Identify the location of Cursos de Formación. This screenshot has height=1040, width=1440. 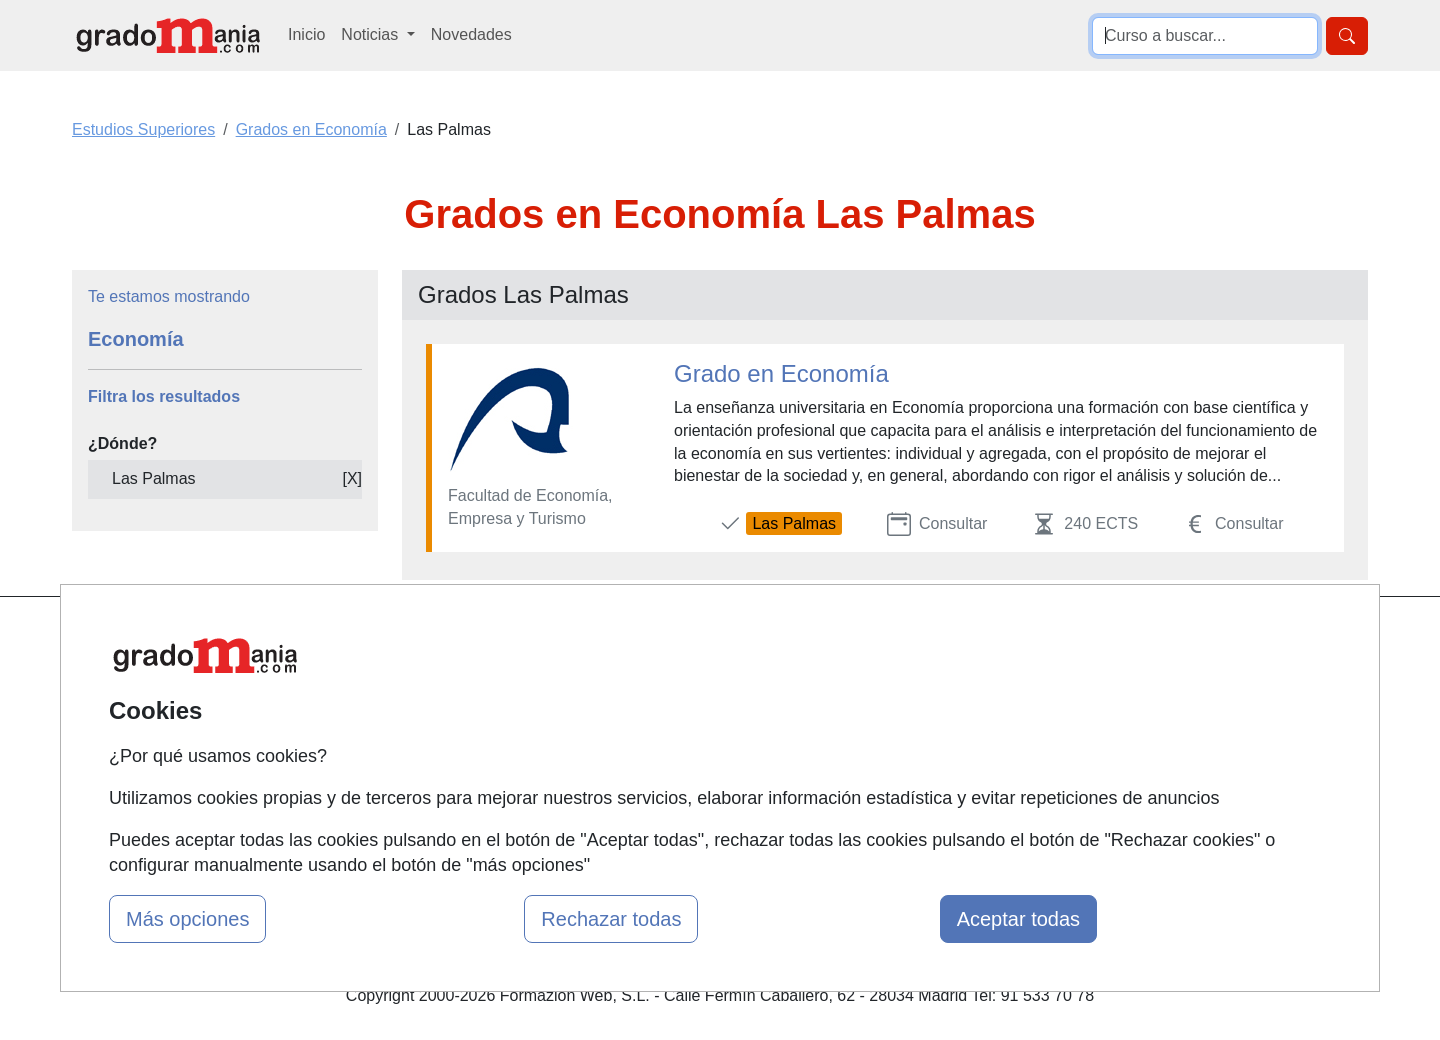
(714, 755).